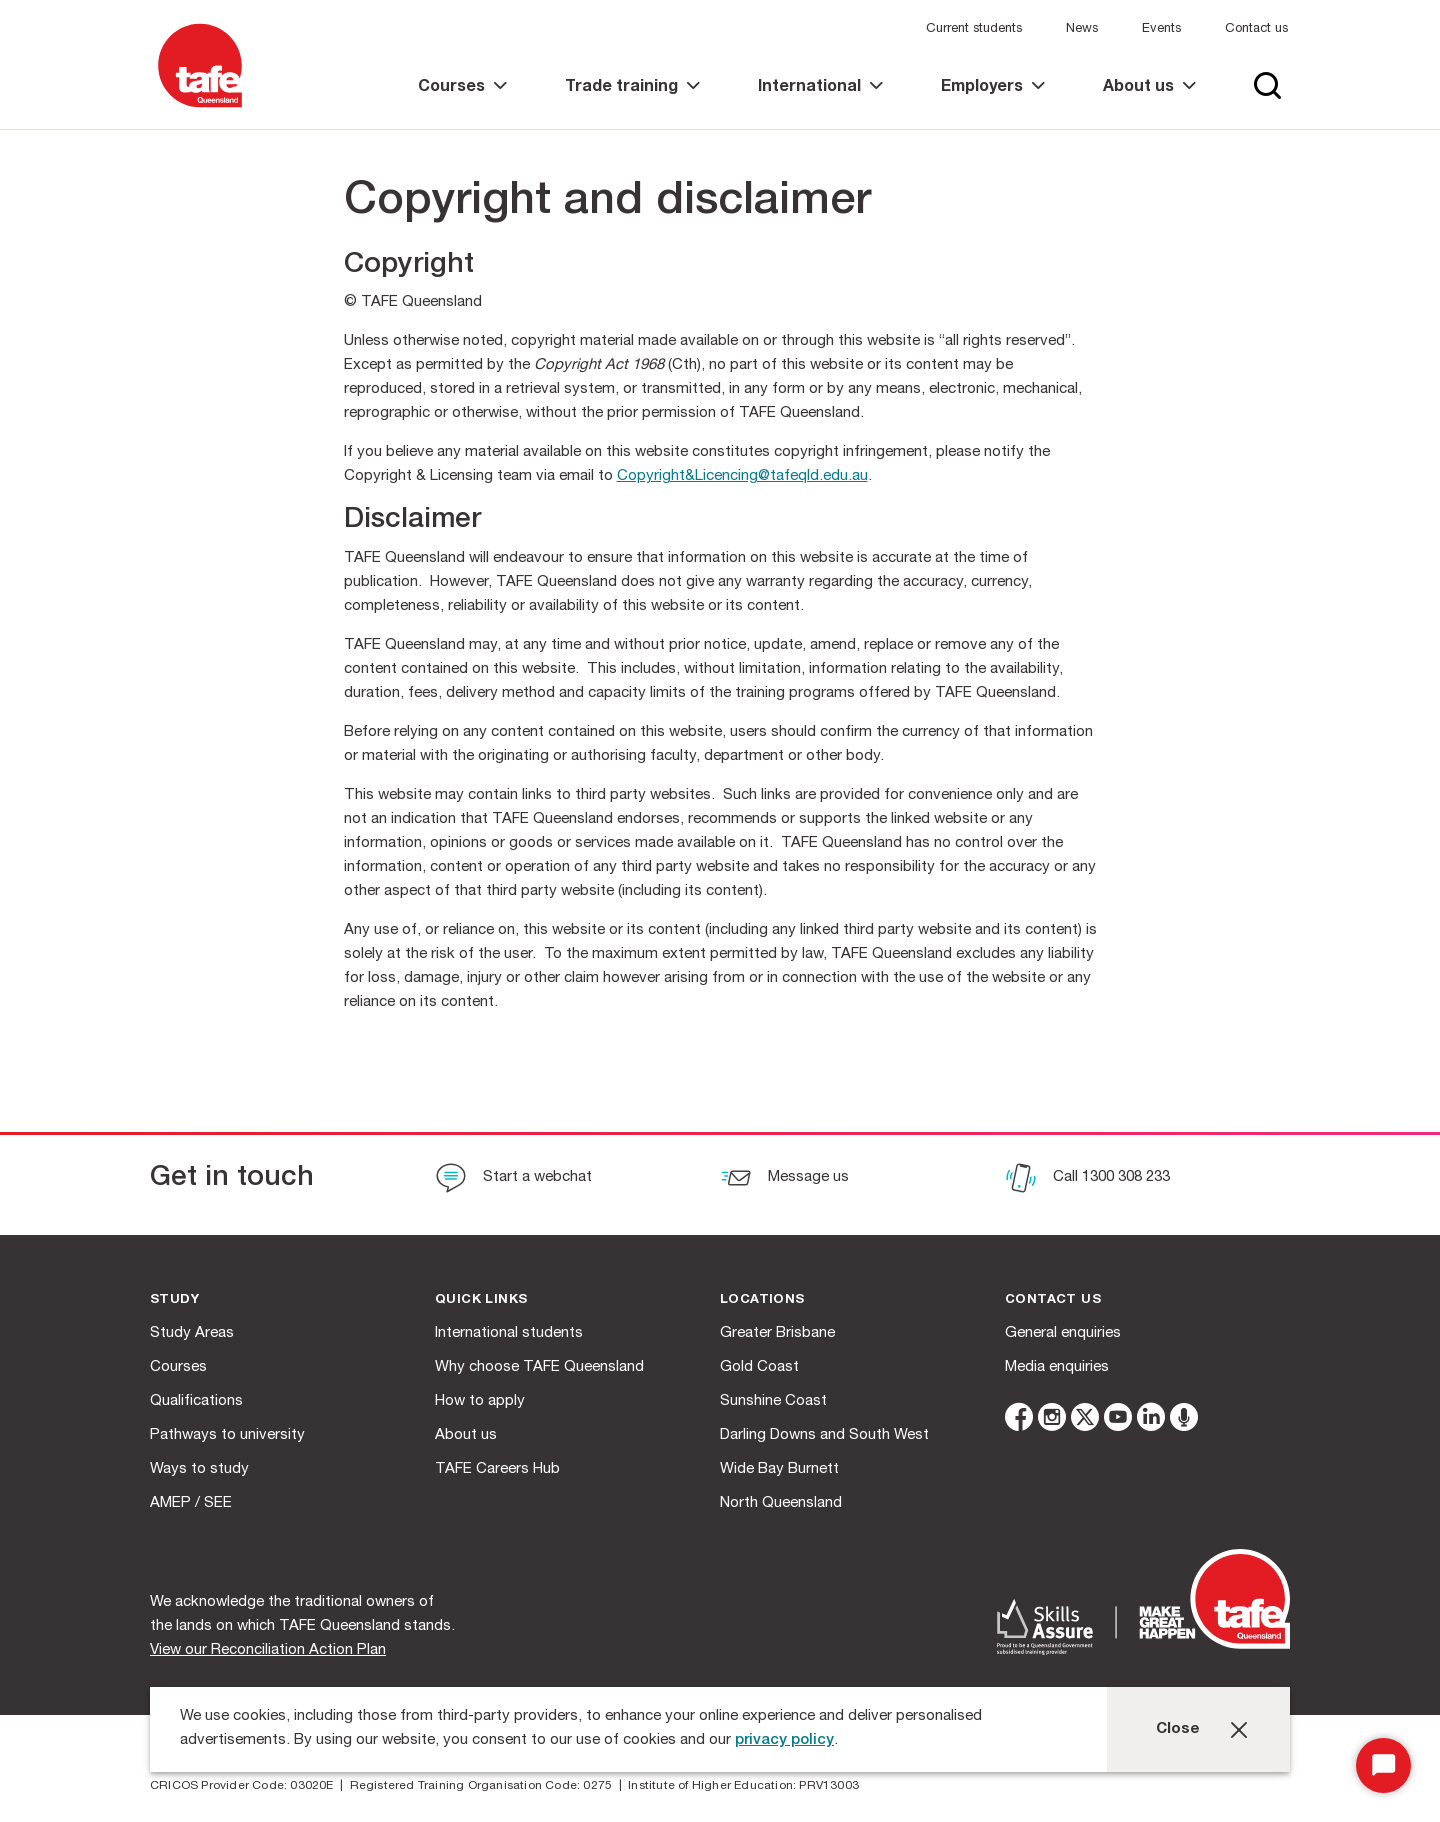 This screenshot has height=1822, width=1440. I want to click on How to apply, so click(480, 1401).